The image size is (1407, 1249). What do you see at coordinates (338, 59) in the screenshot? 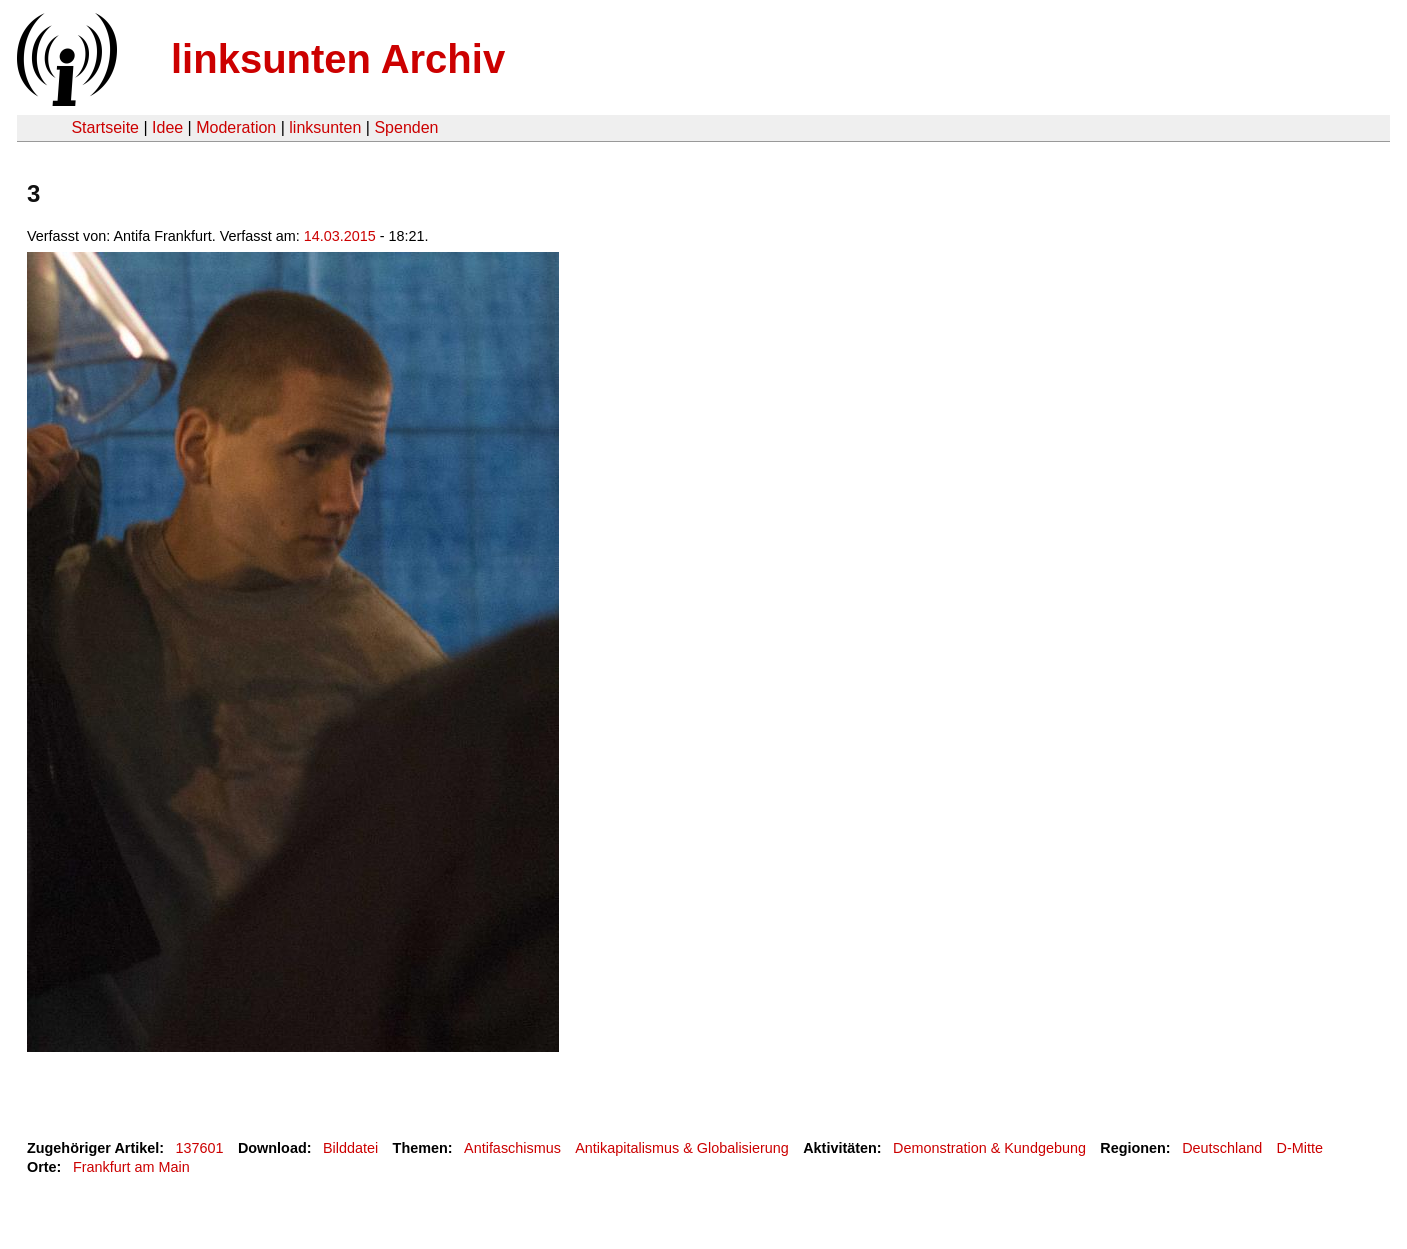
I see `linksunten Archiv` at bounding box center [338, 59].